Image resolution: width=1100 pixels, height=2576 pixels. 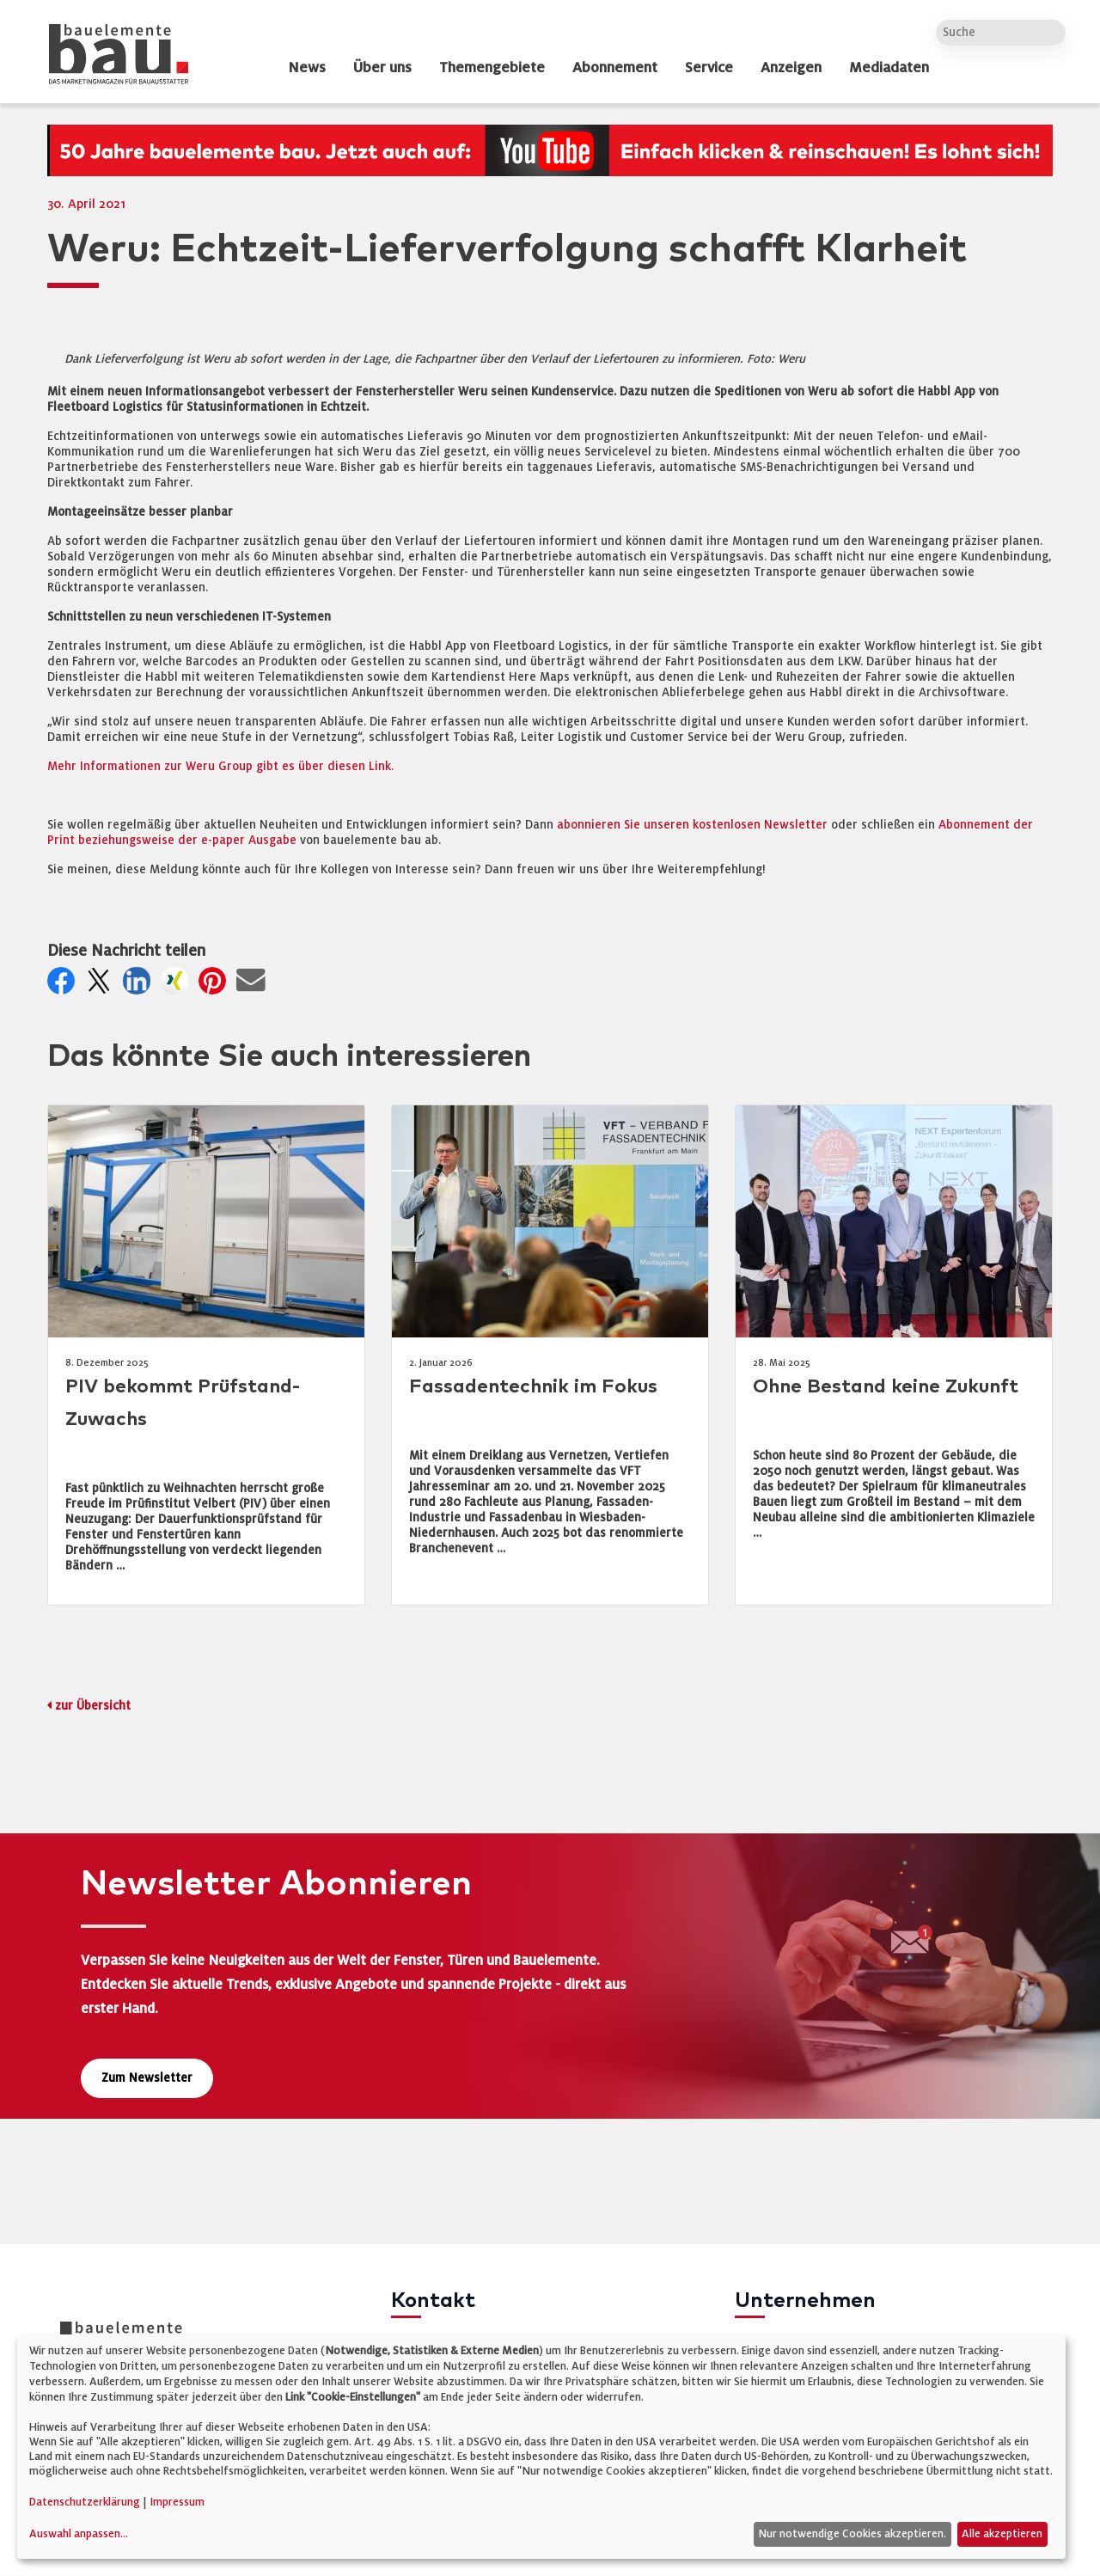 What do you see at coordinates (220, 766) in the screenshot?
I see `Mehr Informationen zur Weru Group gibt es über diesen Link.` at bounding box center [220, 766].